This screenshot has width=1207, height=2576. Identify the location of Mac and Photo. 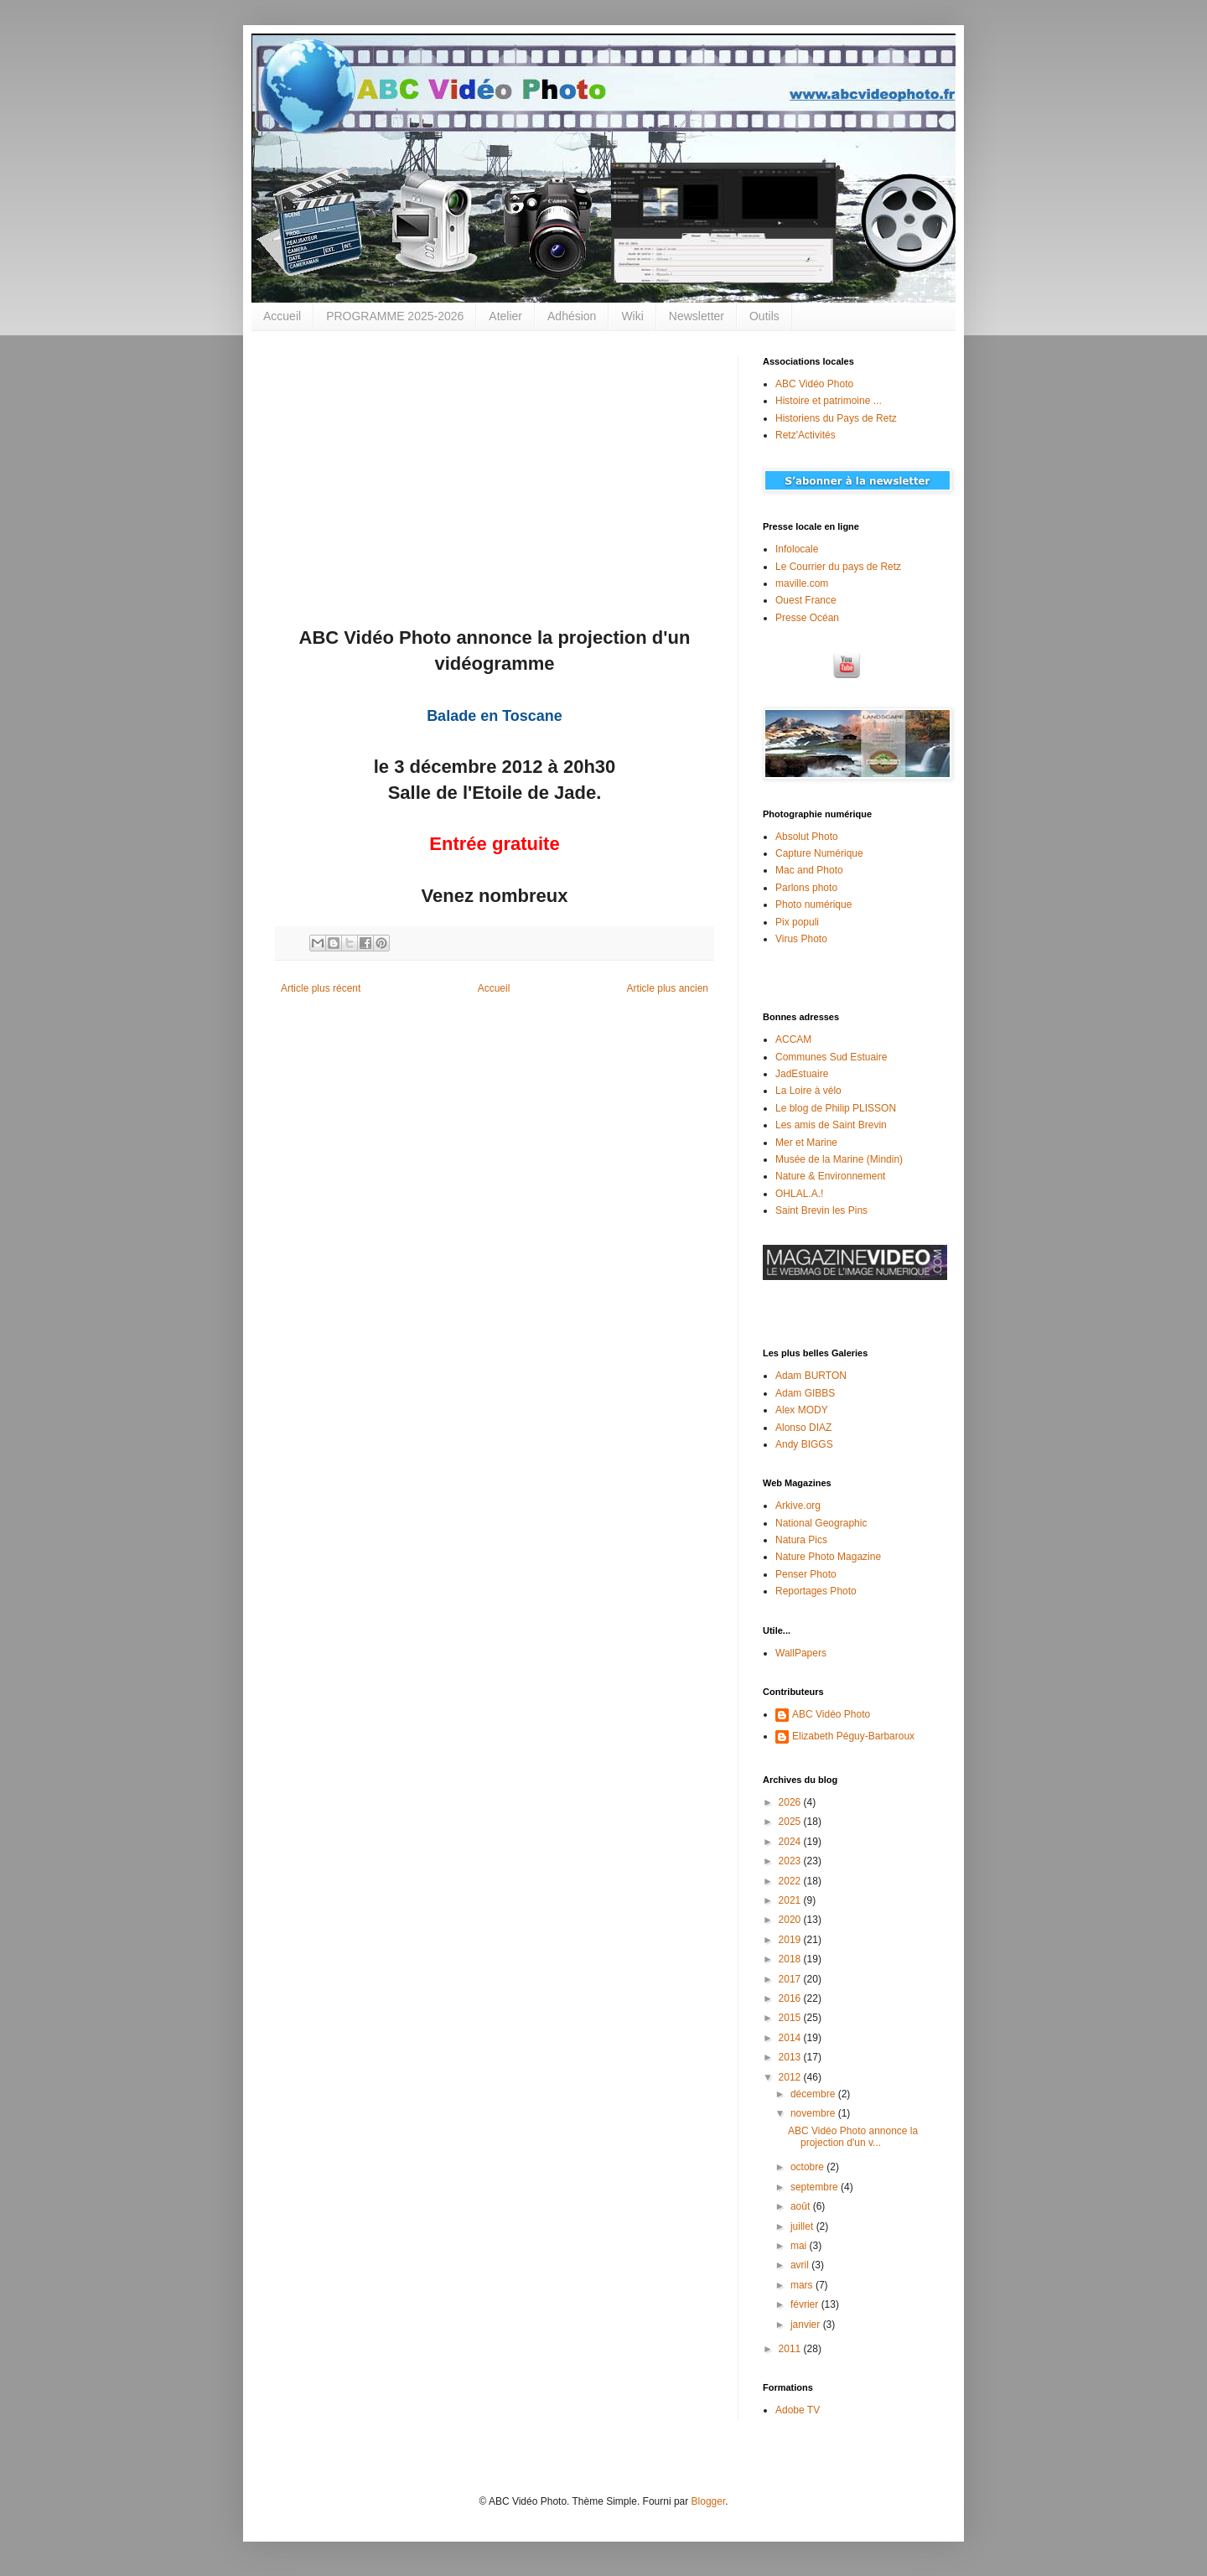
(809, 870).